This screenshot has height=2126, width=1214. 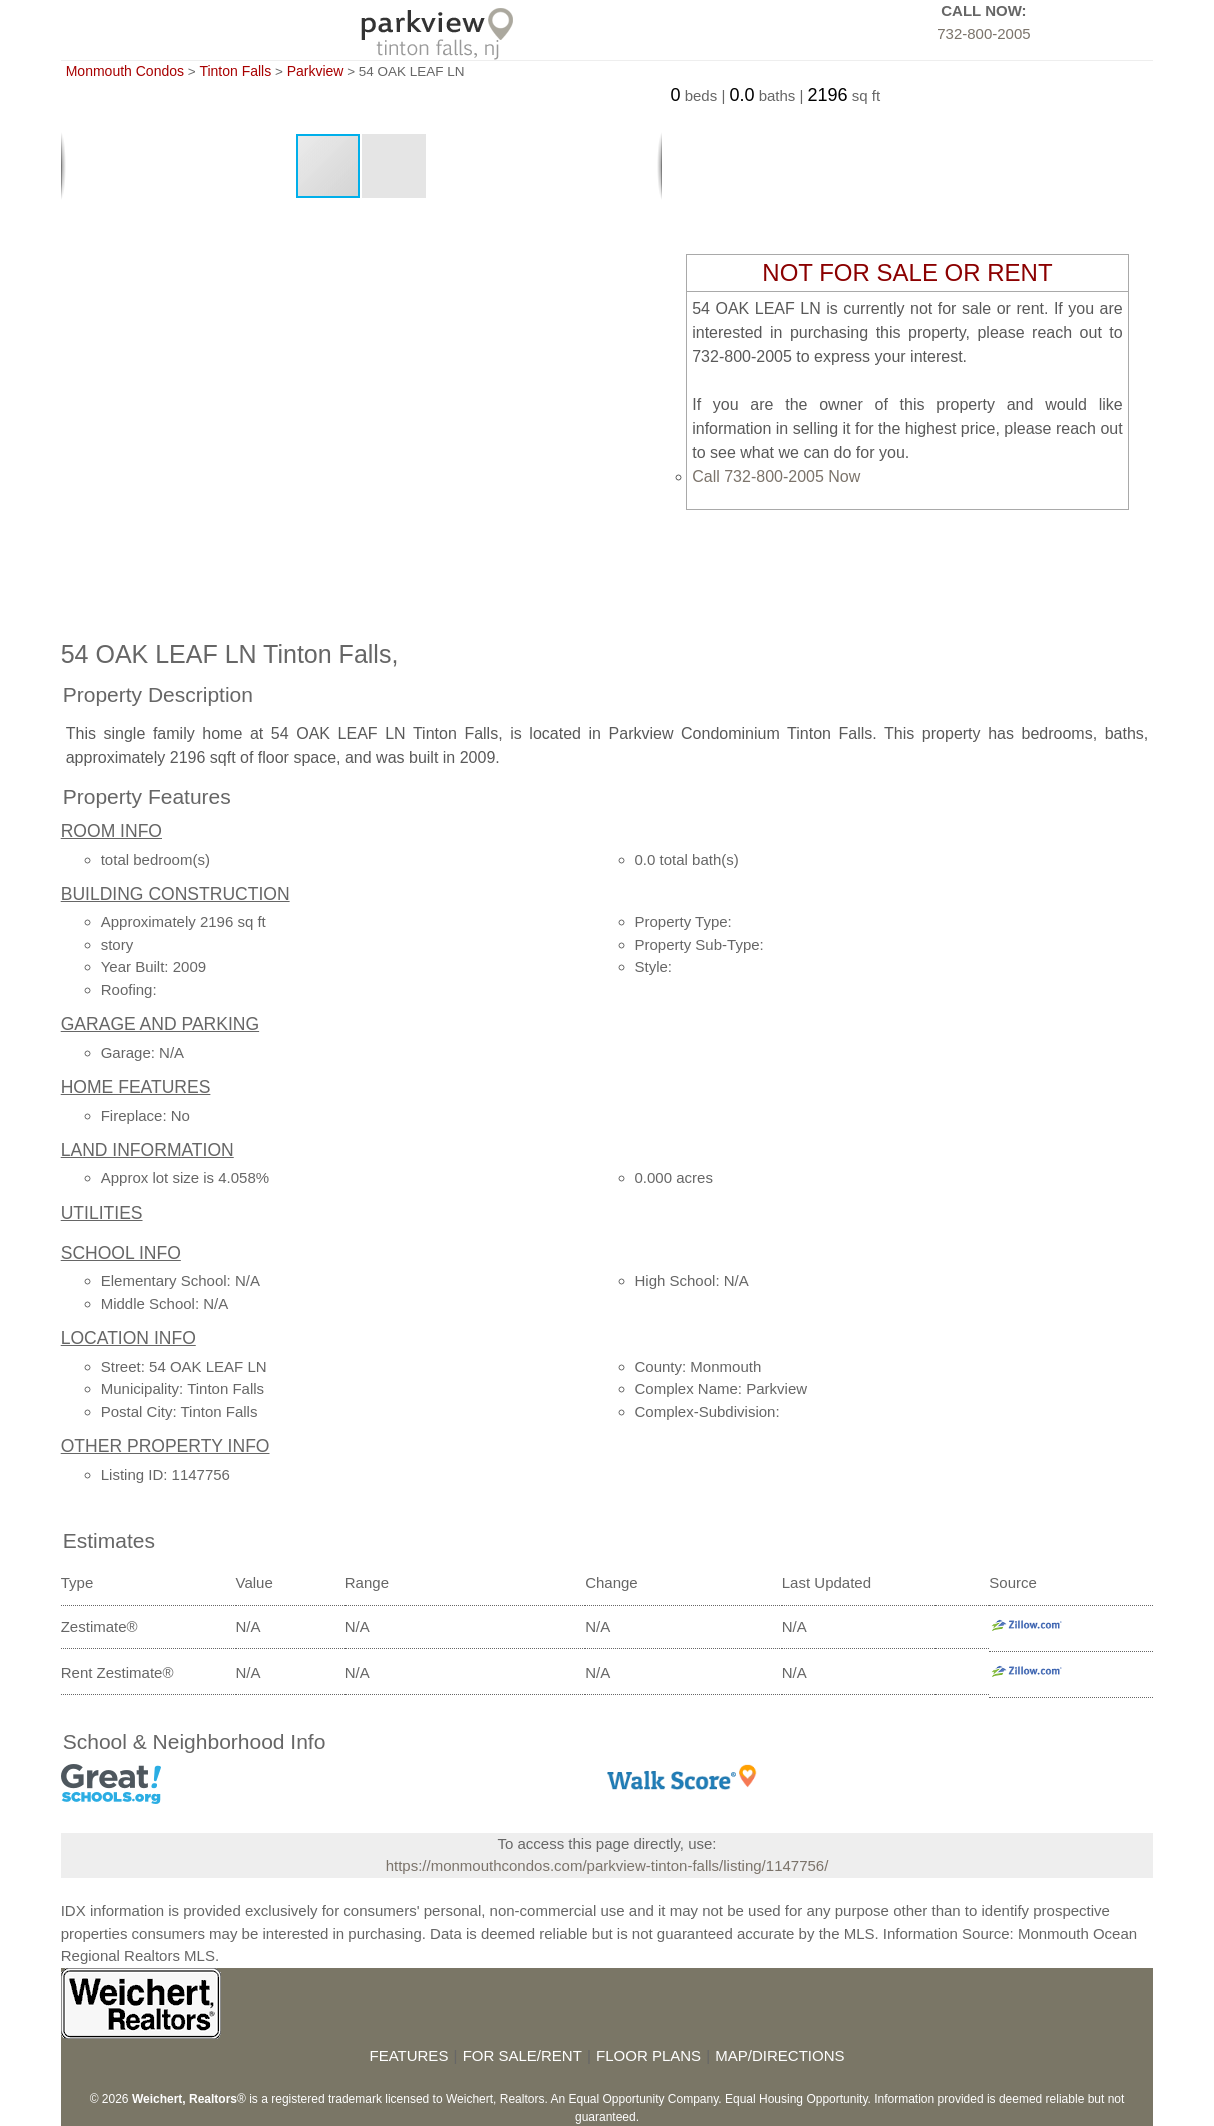 What do you see at coordinates (779, 2055) in the screenshot?
I see `MAP/DIRECTIONS` at bounding box center [779, 2055].